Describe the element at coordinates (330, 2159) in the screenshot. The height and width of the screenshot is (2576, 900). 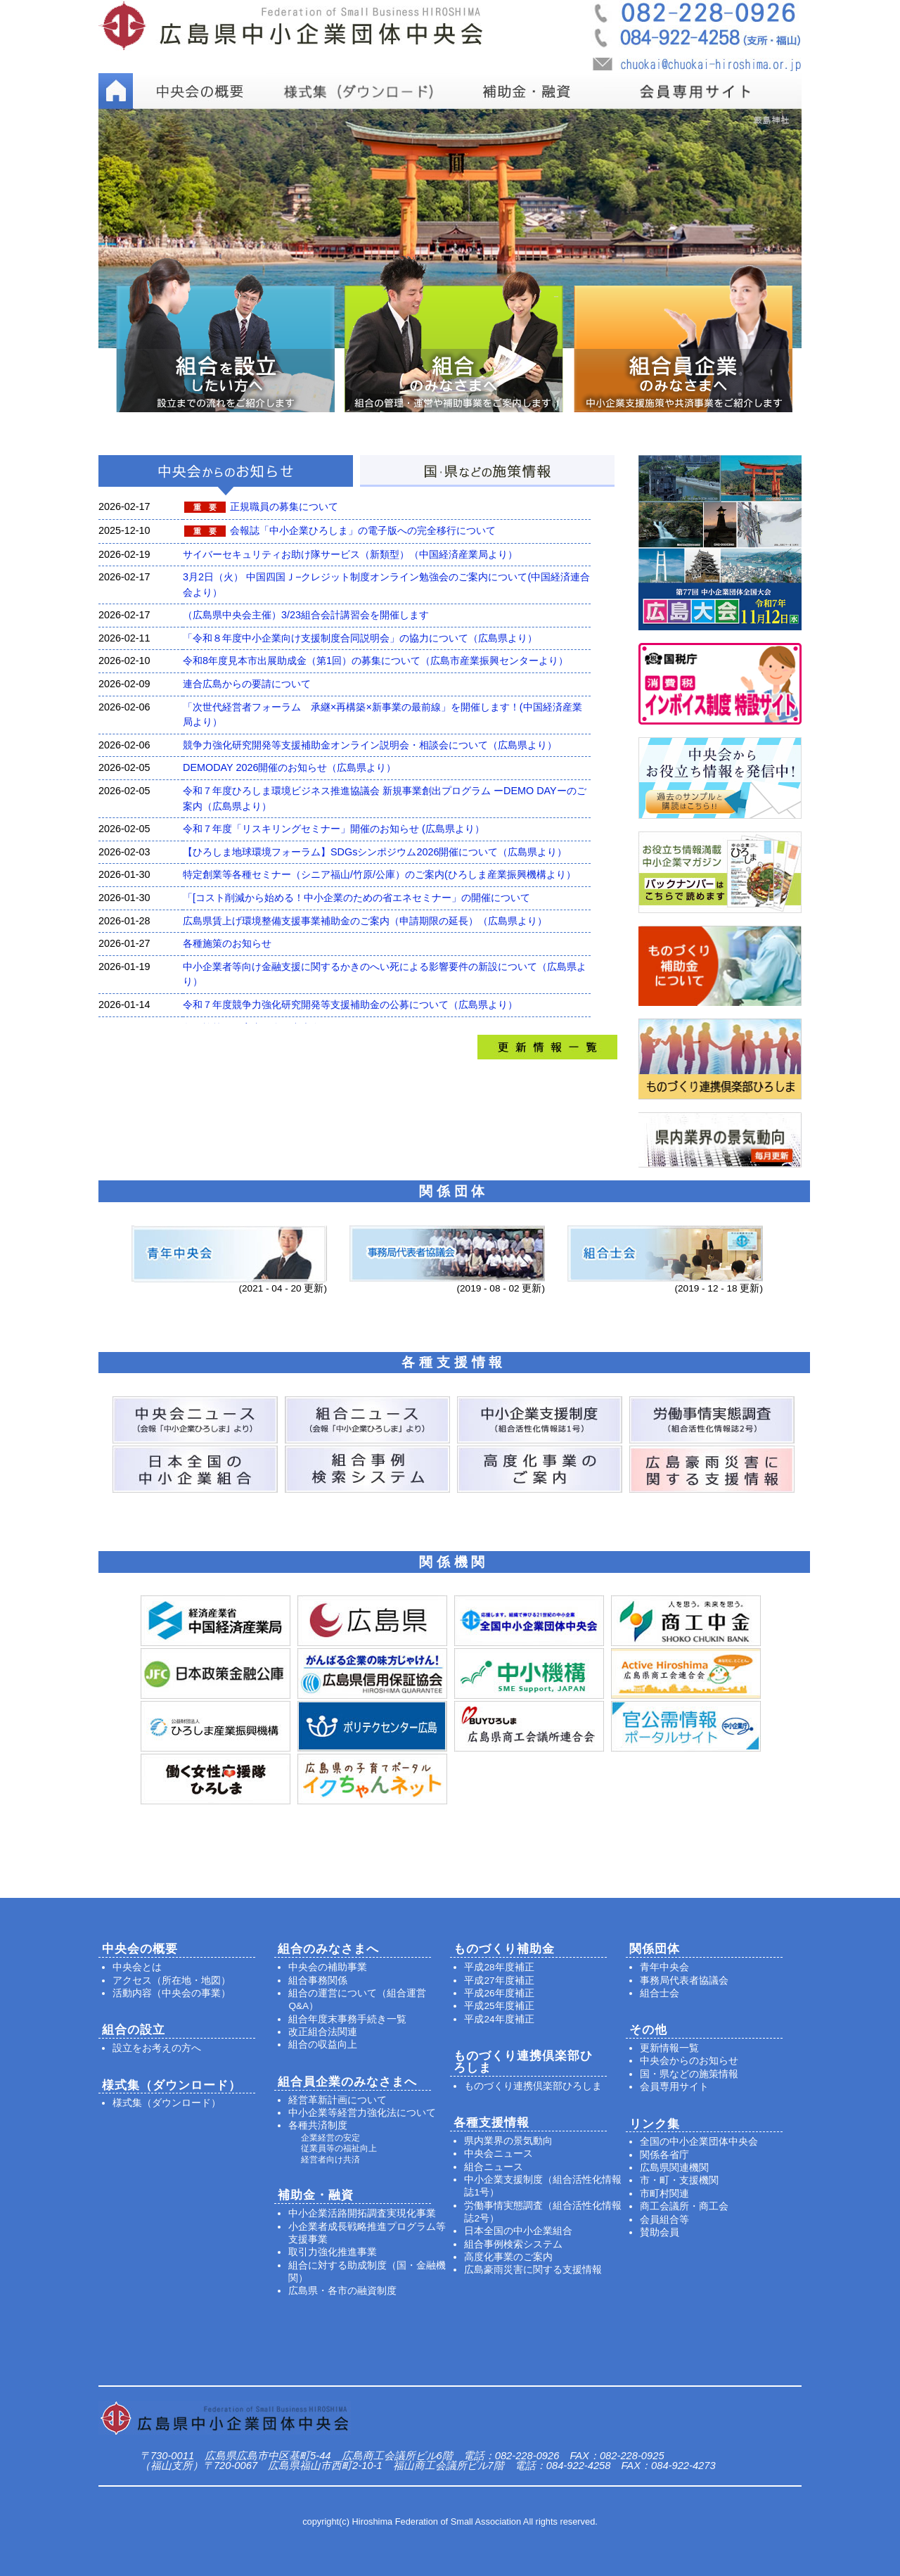
I see `経営者向け共済` at that location.